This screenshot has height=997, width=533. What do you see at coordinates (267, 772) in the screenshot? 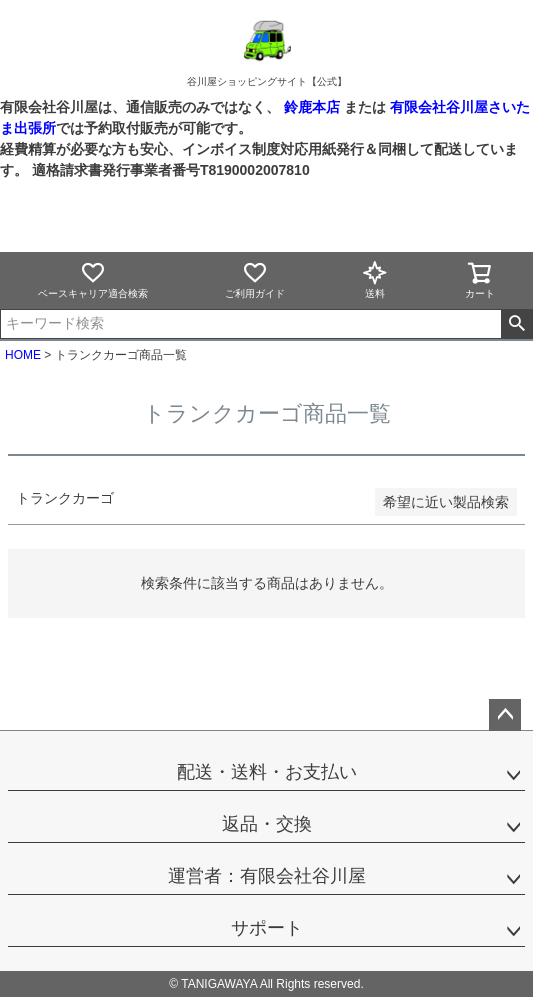
I see `配送・送料・お支払い` at bounding box center [267, 772].